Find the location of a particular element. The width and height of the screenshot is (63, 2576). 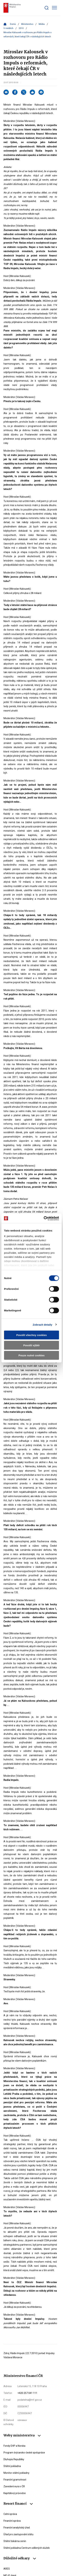

Pouze nutné cookies is located at coordinates (31, 1355).